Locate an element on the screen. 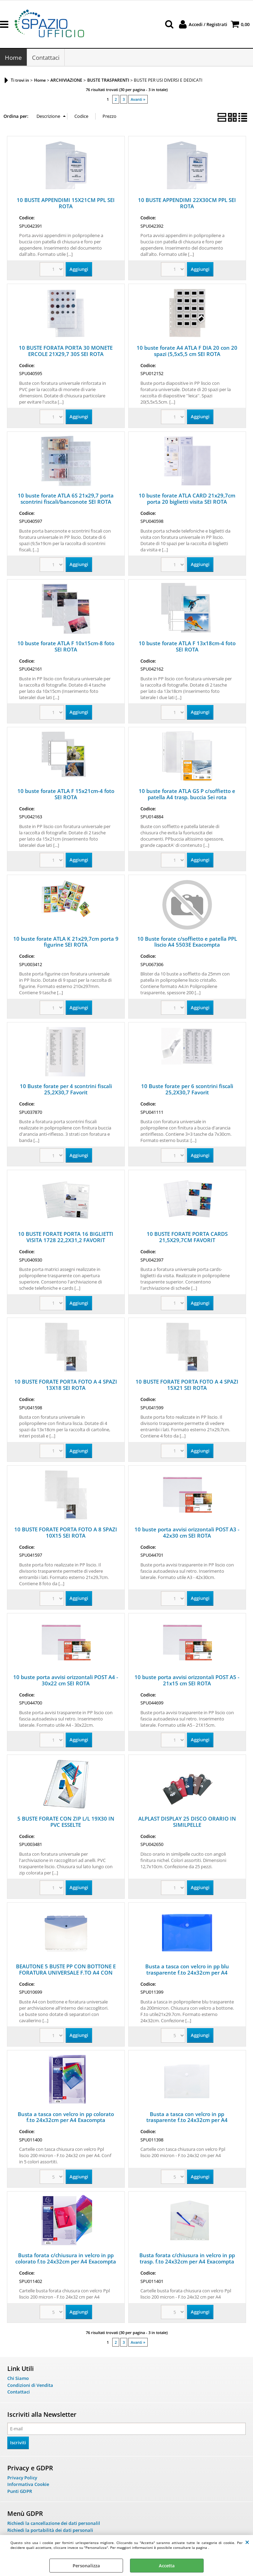  Busta forata c/chiusura in velcro in pp trasp. f.to 24x32cm per A4 Exacompta is located at coordinates (187, 2259).